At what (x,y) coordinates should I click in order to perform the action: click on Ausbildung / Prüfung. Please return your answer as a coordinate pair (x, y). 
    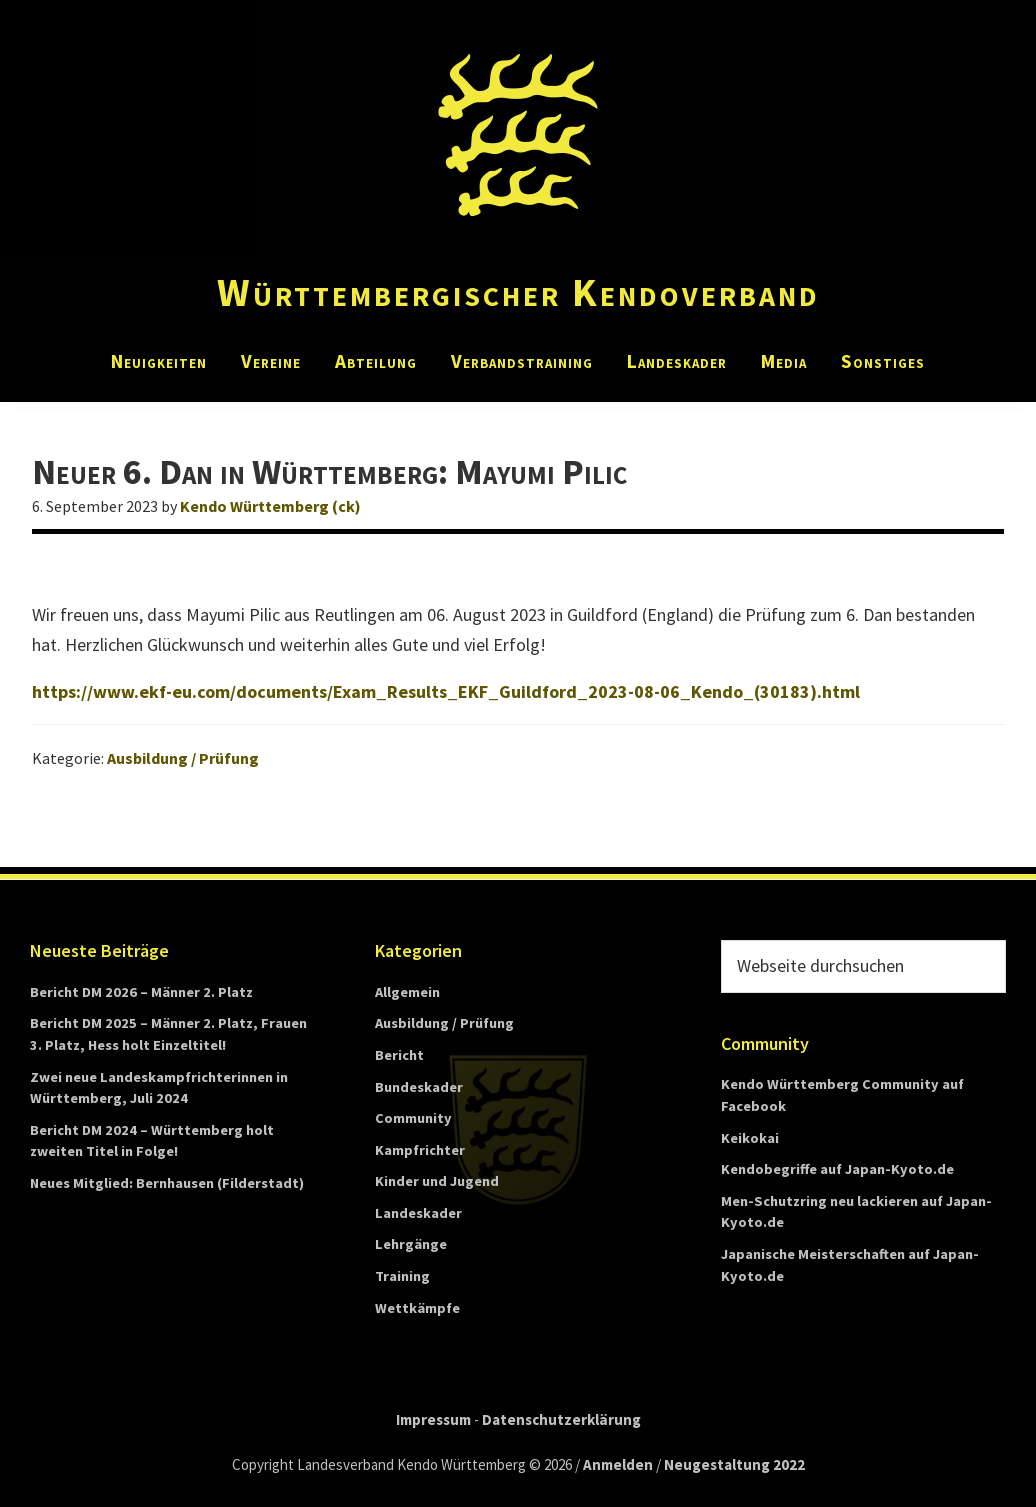
    Looking at the image, I should click on (183, 758).